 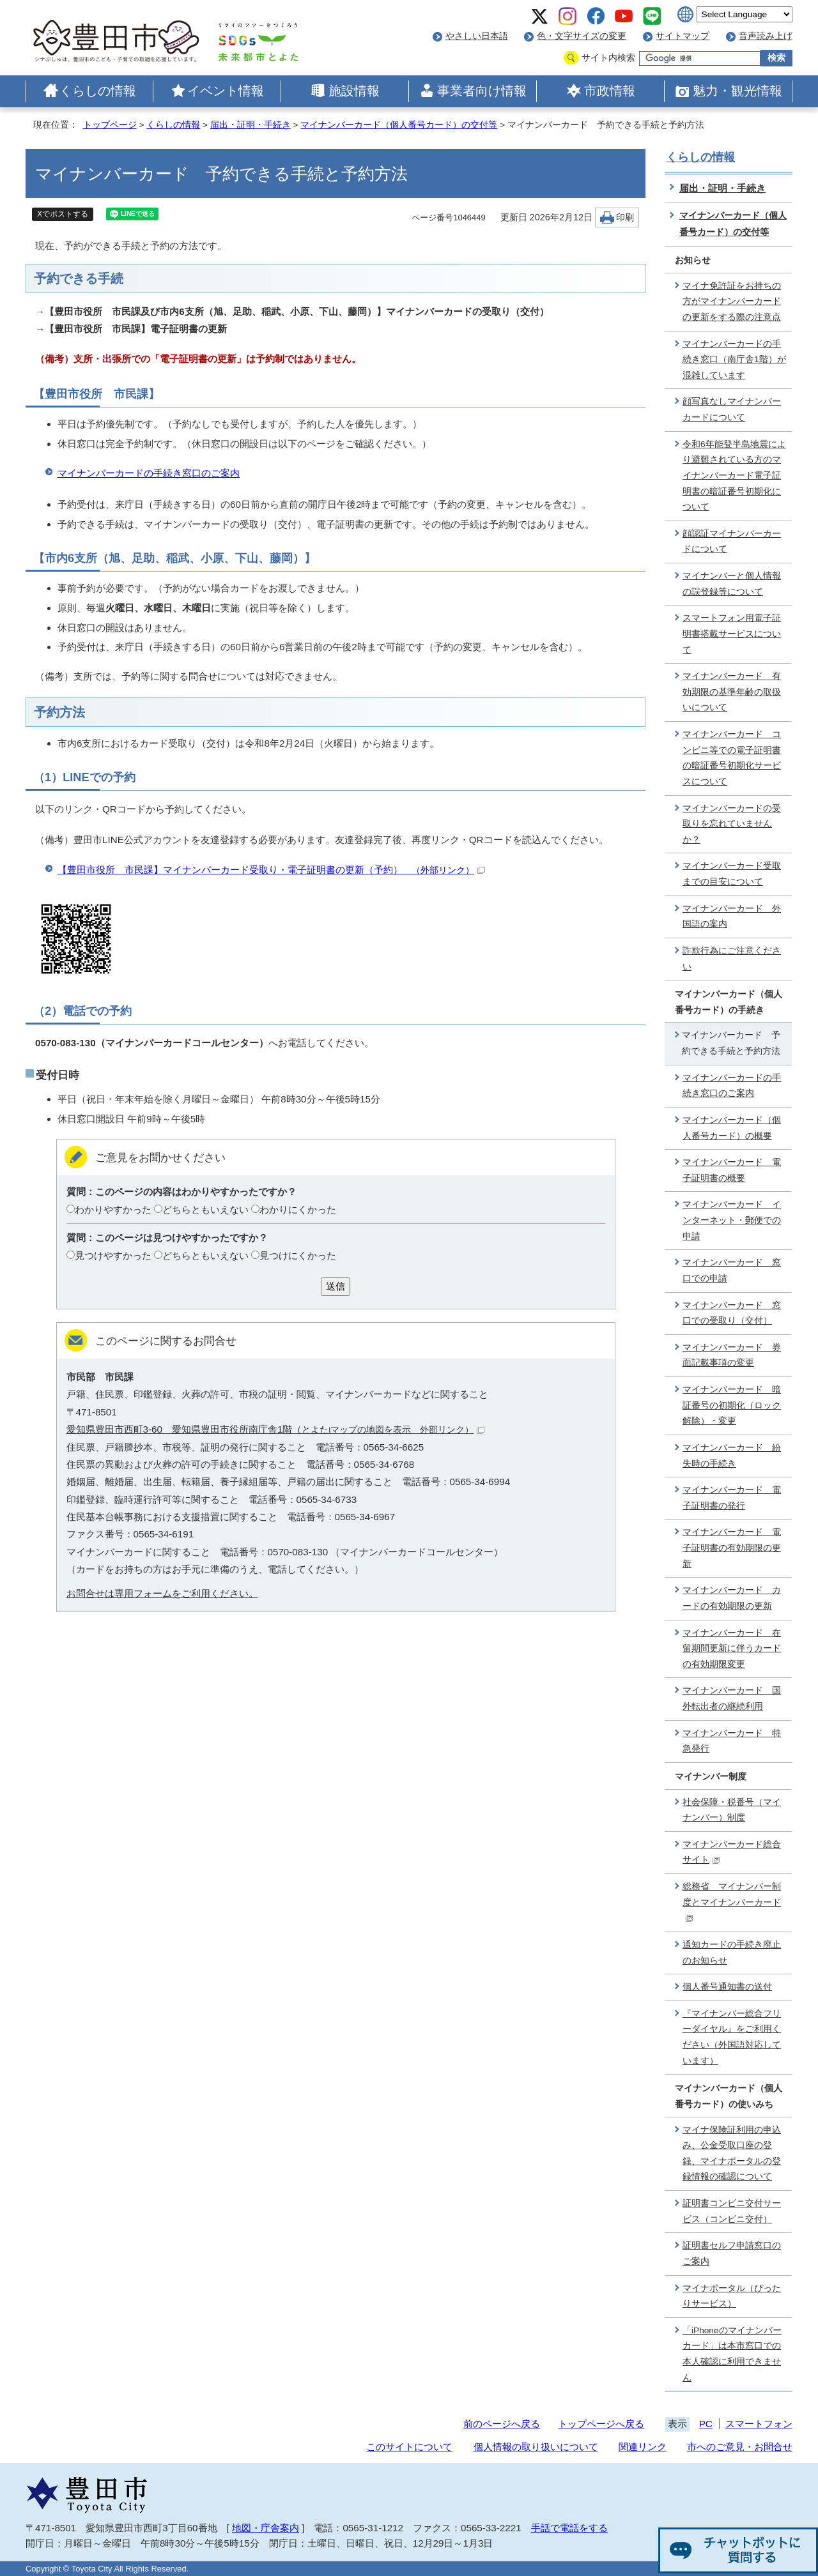 What do you see at coordinates (732, 2211) in the screenshot?
I see `証明書コンビニ交付サービス（コンビニ交付）` at bounding box center [732, 2211].